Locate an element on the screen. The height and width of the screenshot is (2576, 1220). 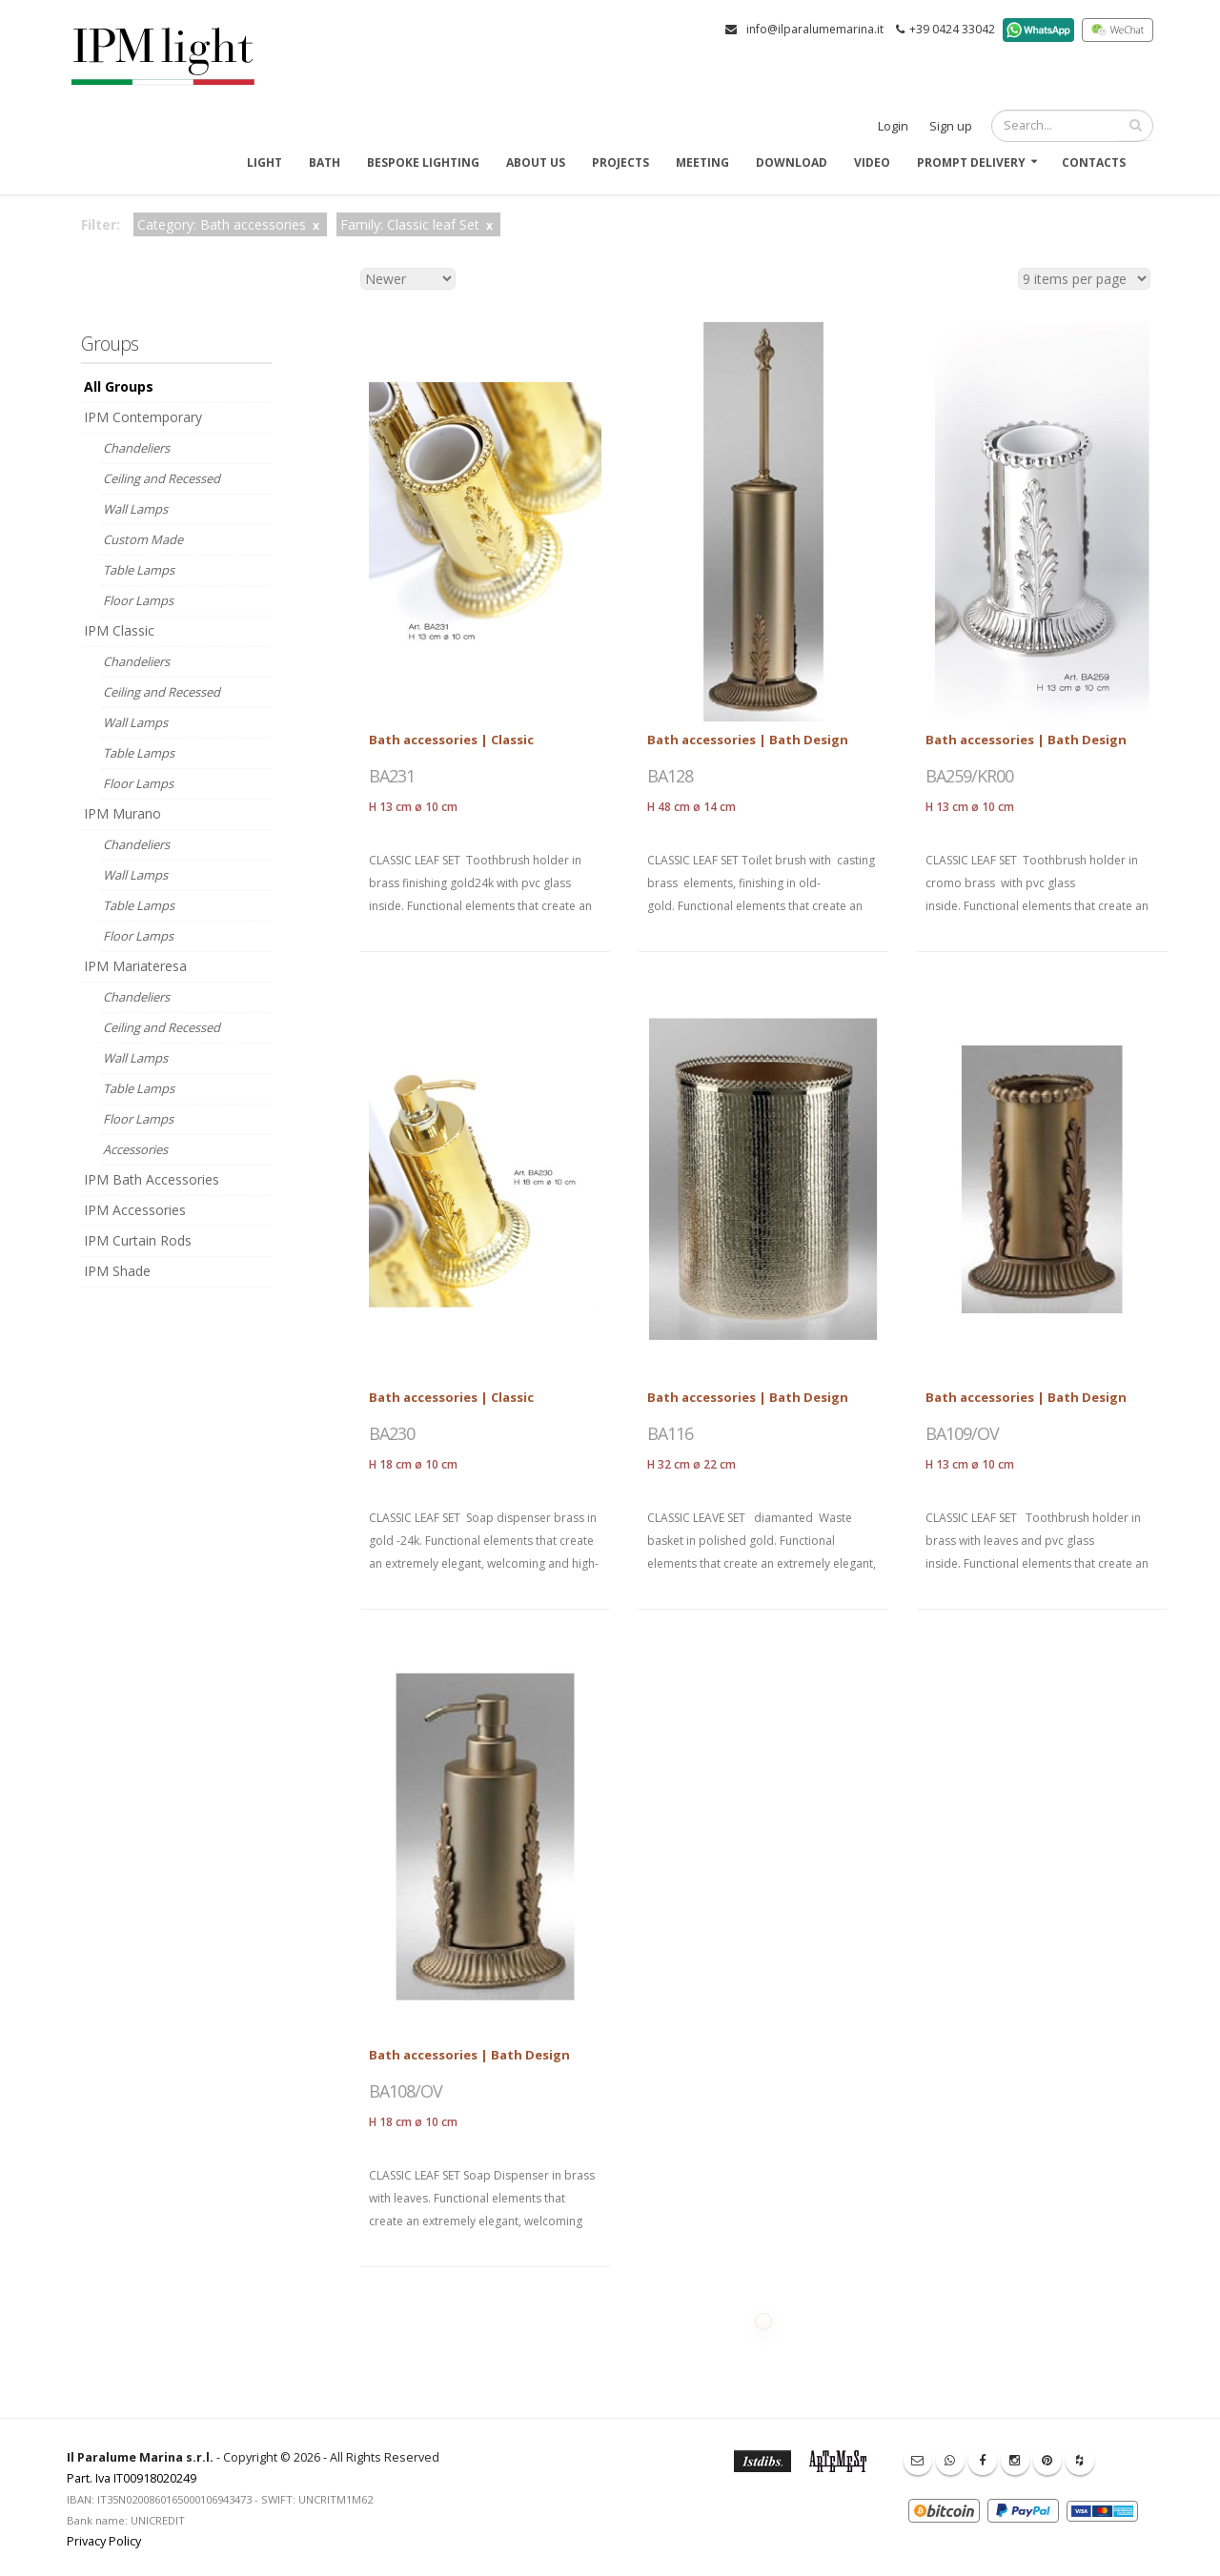
IPM Contemporary is located at coordinates (143, 417).